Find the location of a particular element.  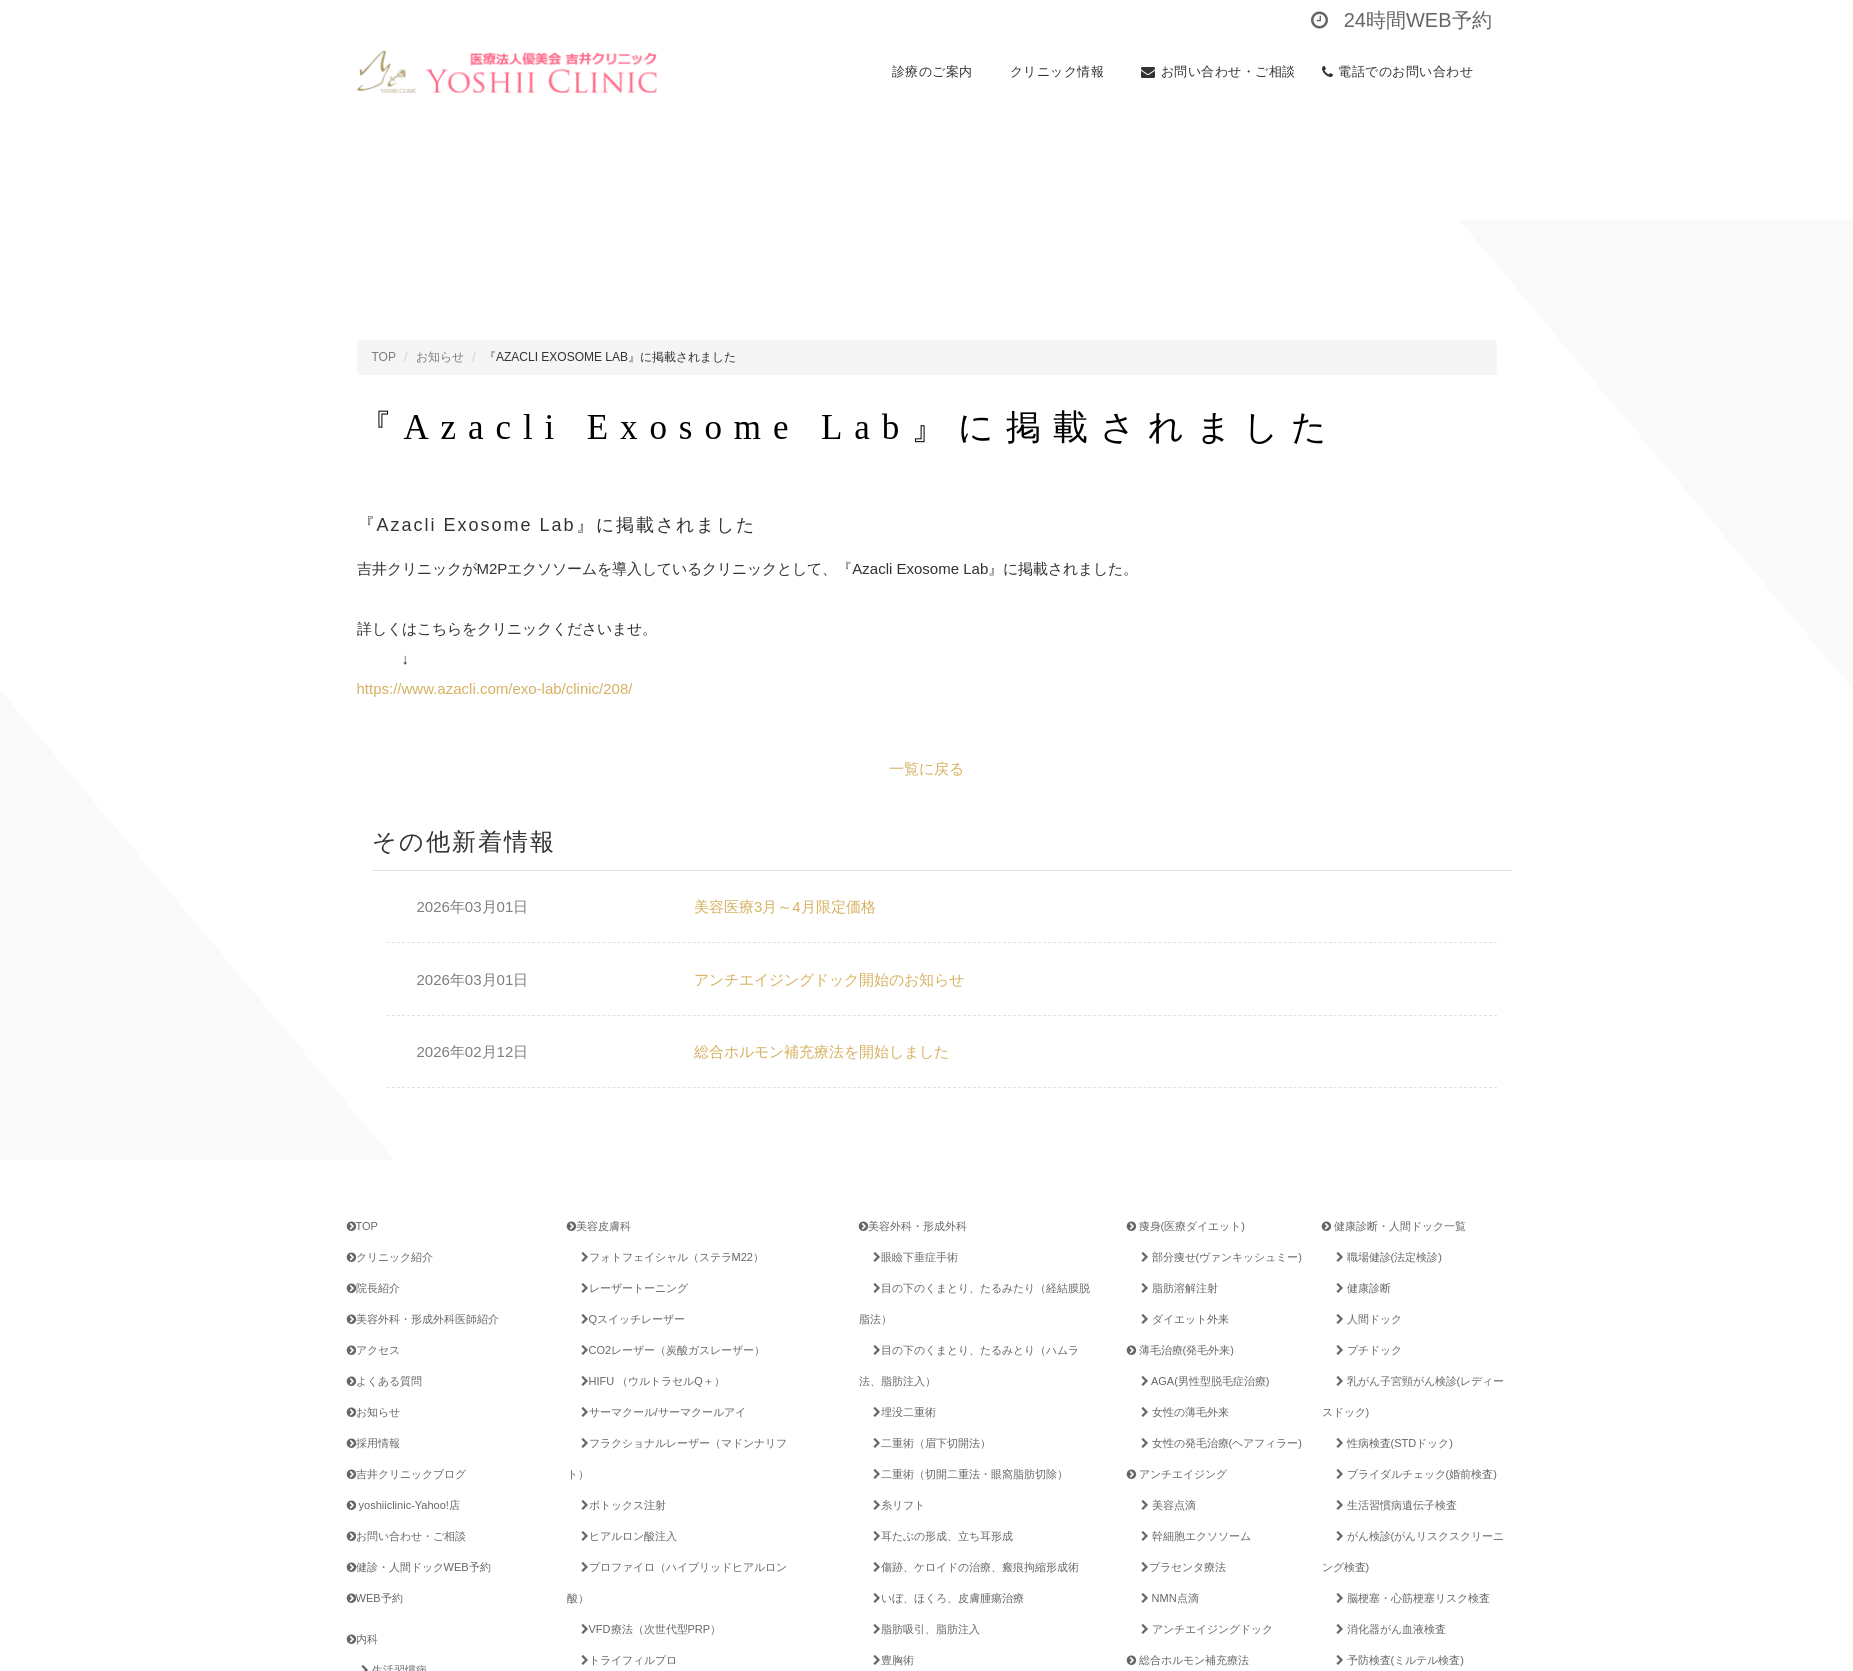

診療のご案内 is located at coordinates (938, 71).